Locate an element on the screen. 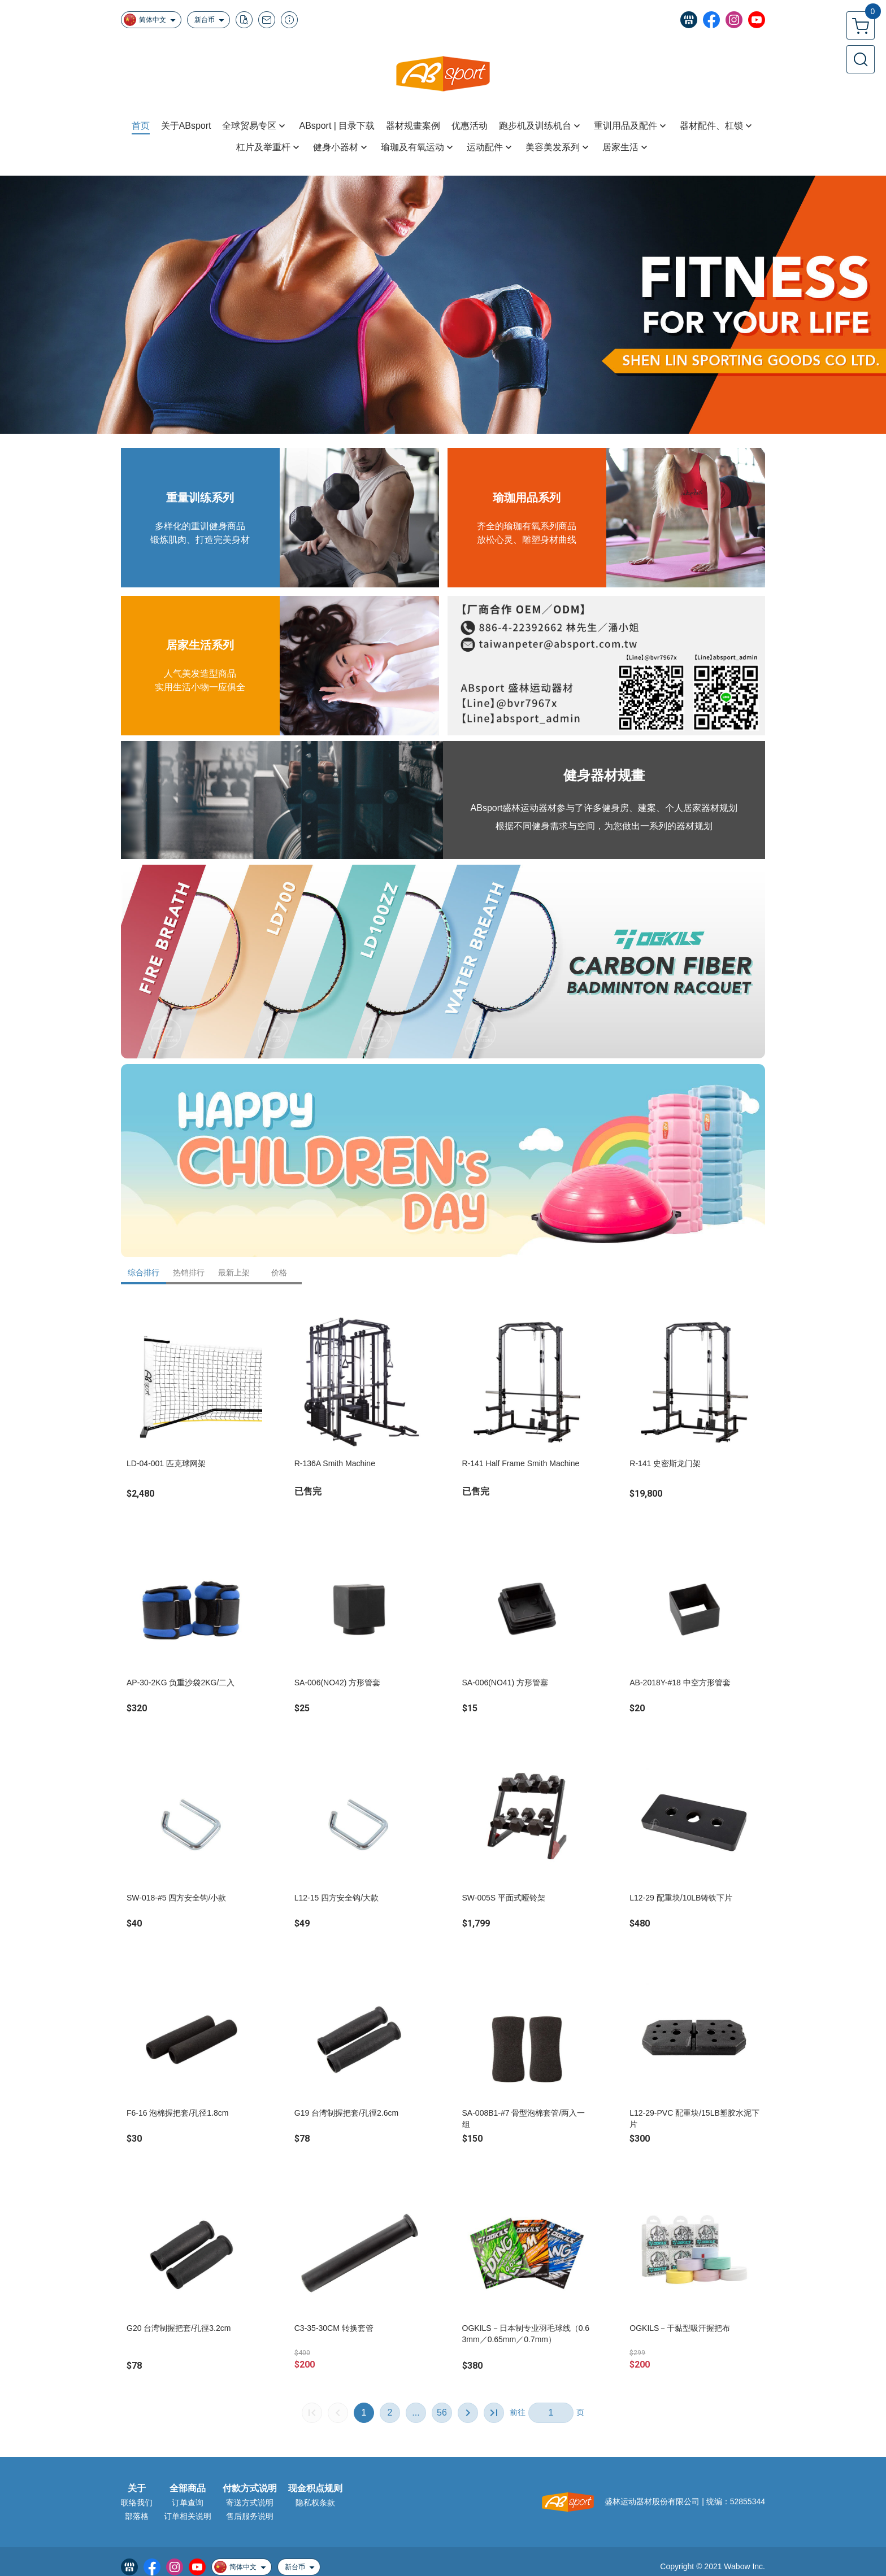 This screenshot has width=886, height=2576. 部落格 is located at coordinates (137, 2516).